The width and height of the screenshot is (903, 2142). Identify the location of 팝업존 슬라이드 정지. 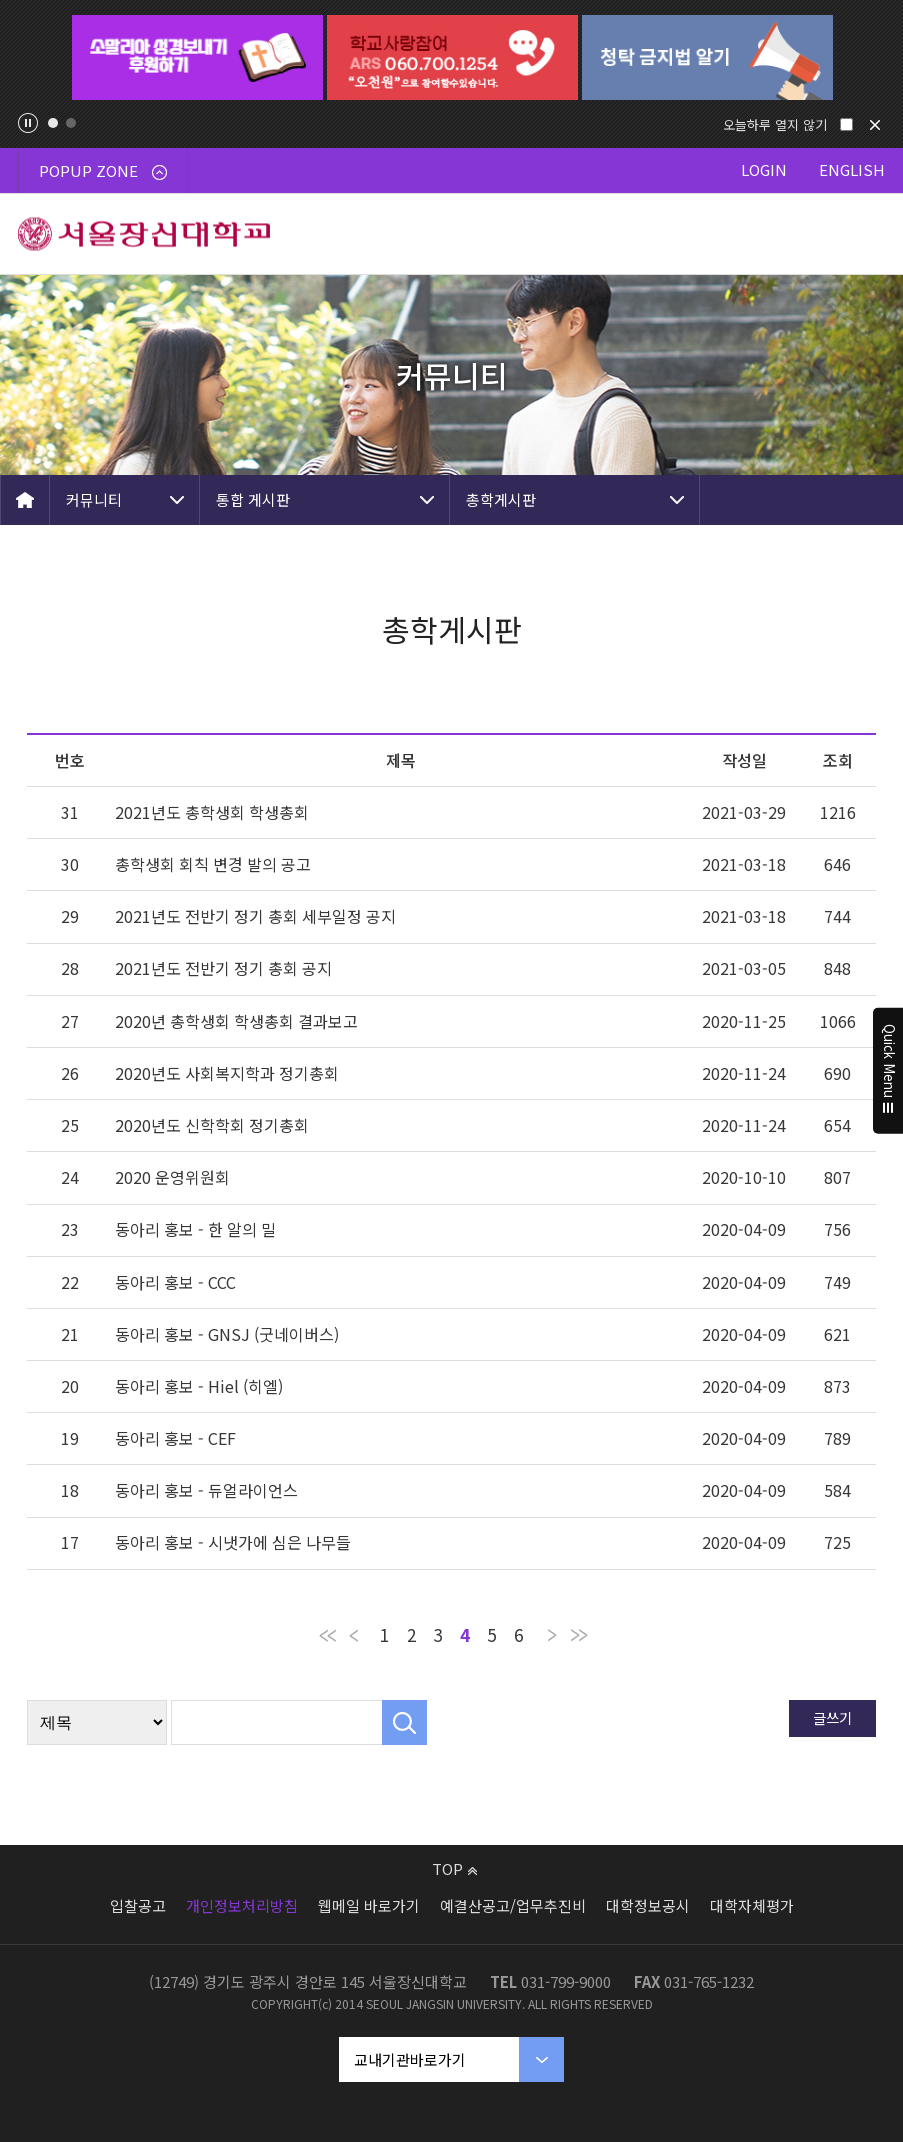
(28, 123).